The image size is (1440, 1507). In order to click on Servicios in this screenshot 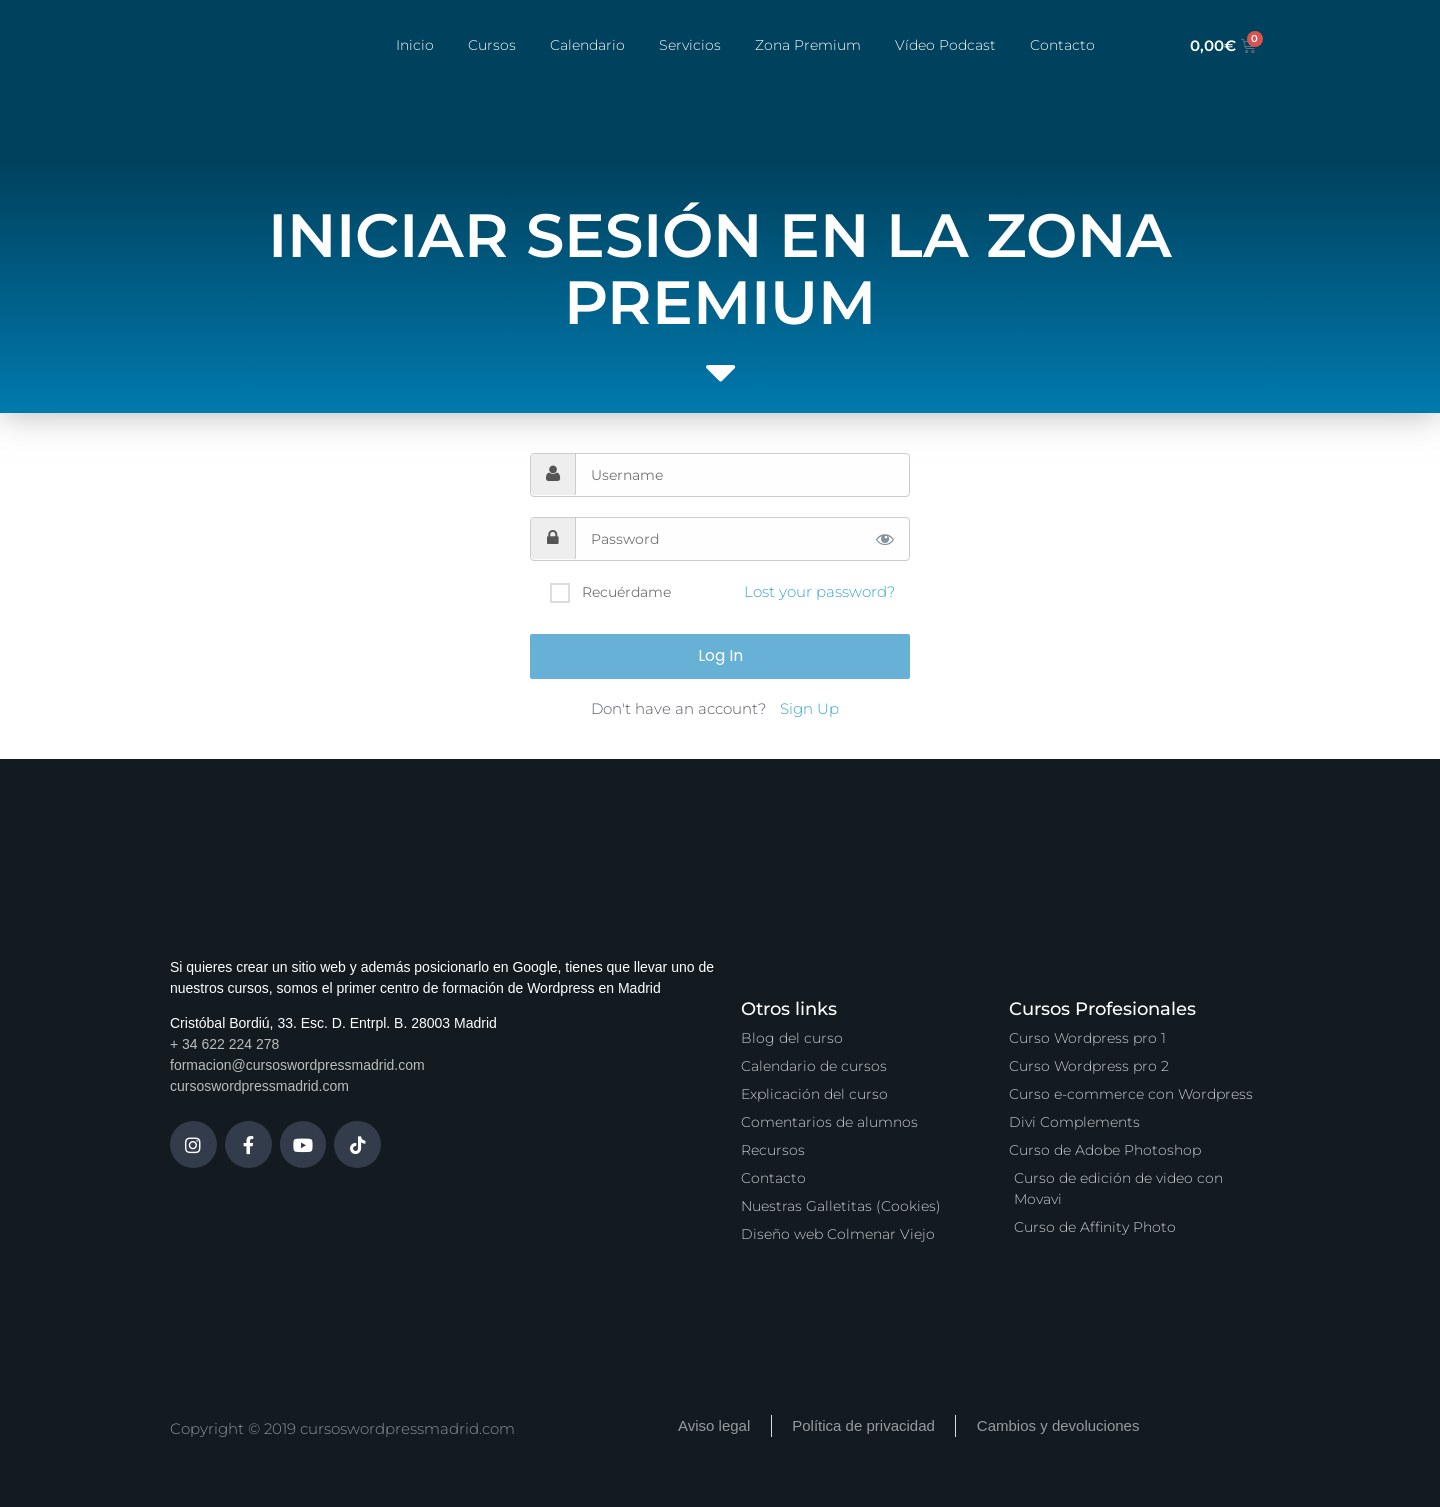, I will do `click(690, 45)`.